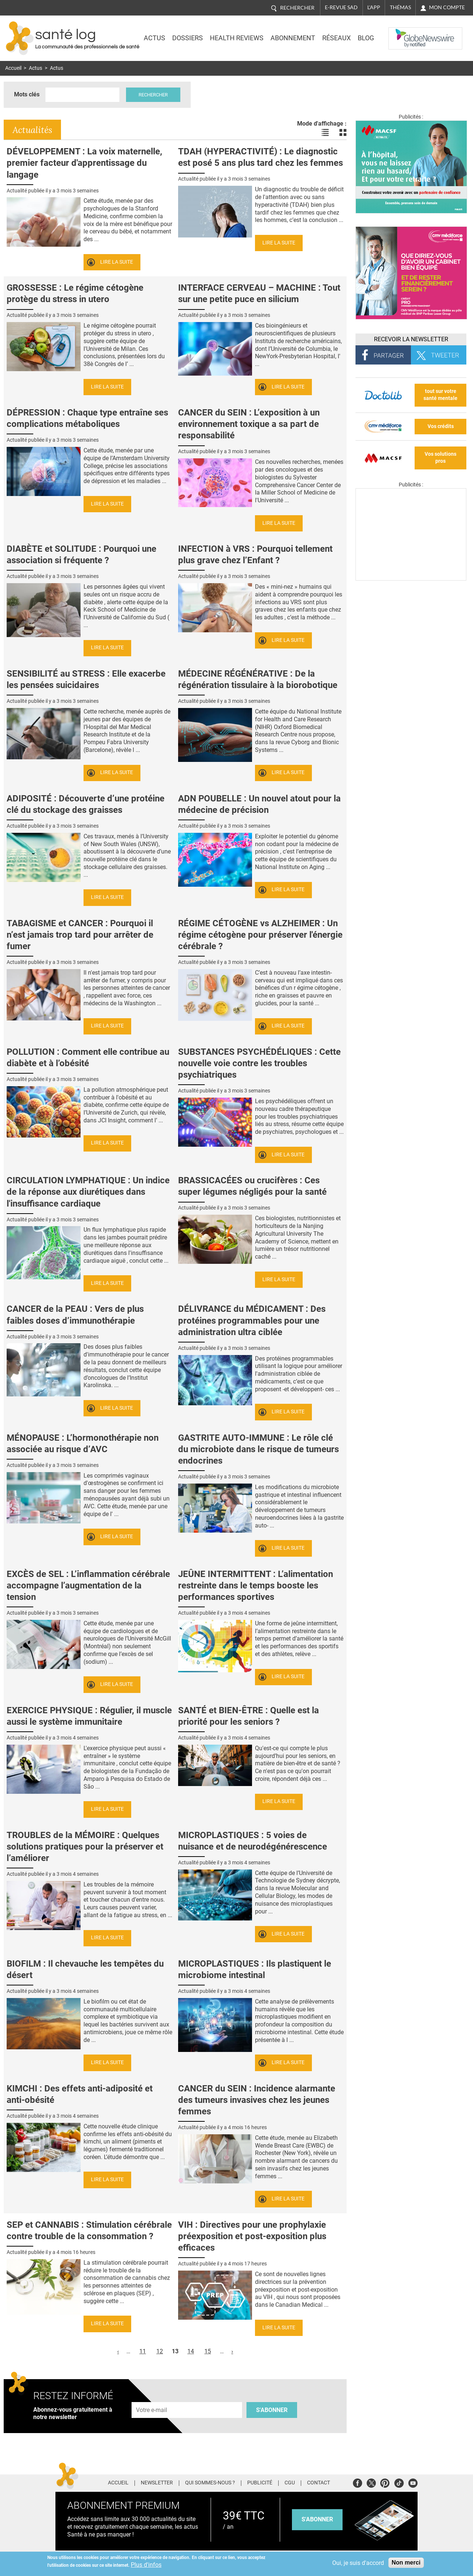  I want to click on Mots clés, so click(27, 94).